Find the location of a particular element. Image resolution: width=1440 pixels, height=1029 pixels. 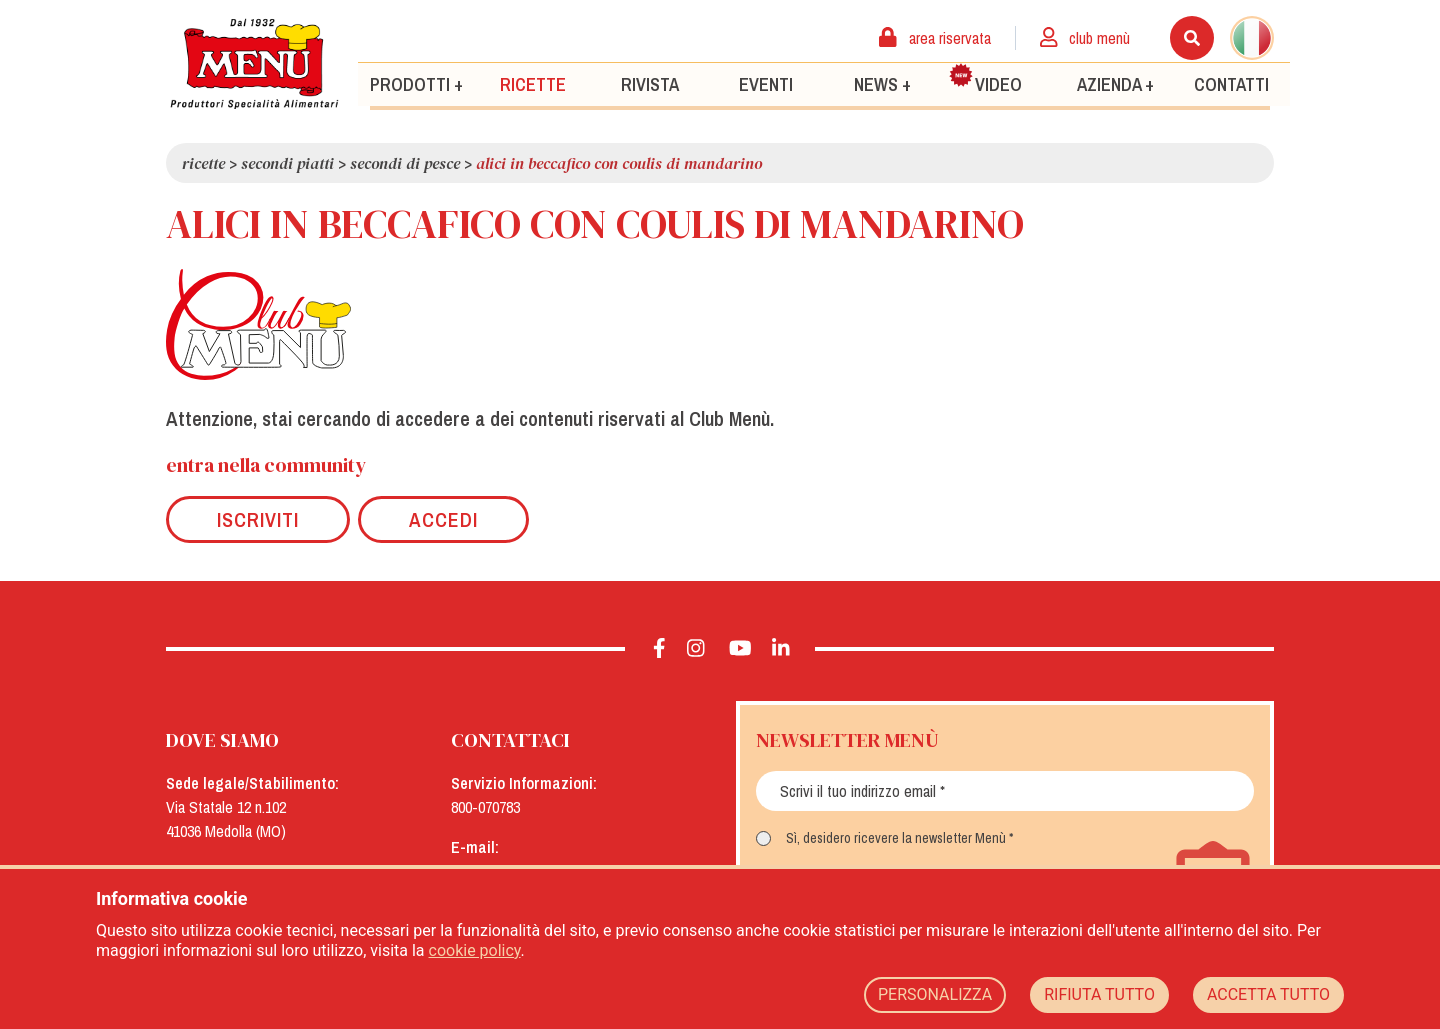

ACCETTA TUTTO is located at coordinates (1268, 994).